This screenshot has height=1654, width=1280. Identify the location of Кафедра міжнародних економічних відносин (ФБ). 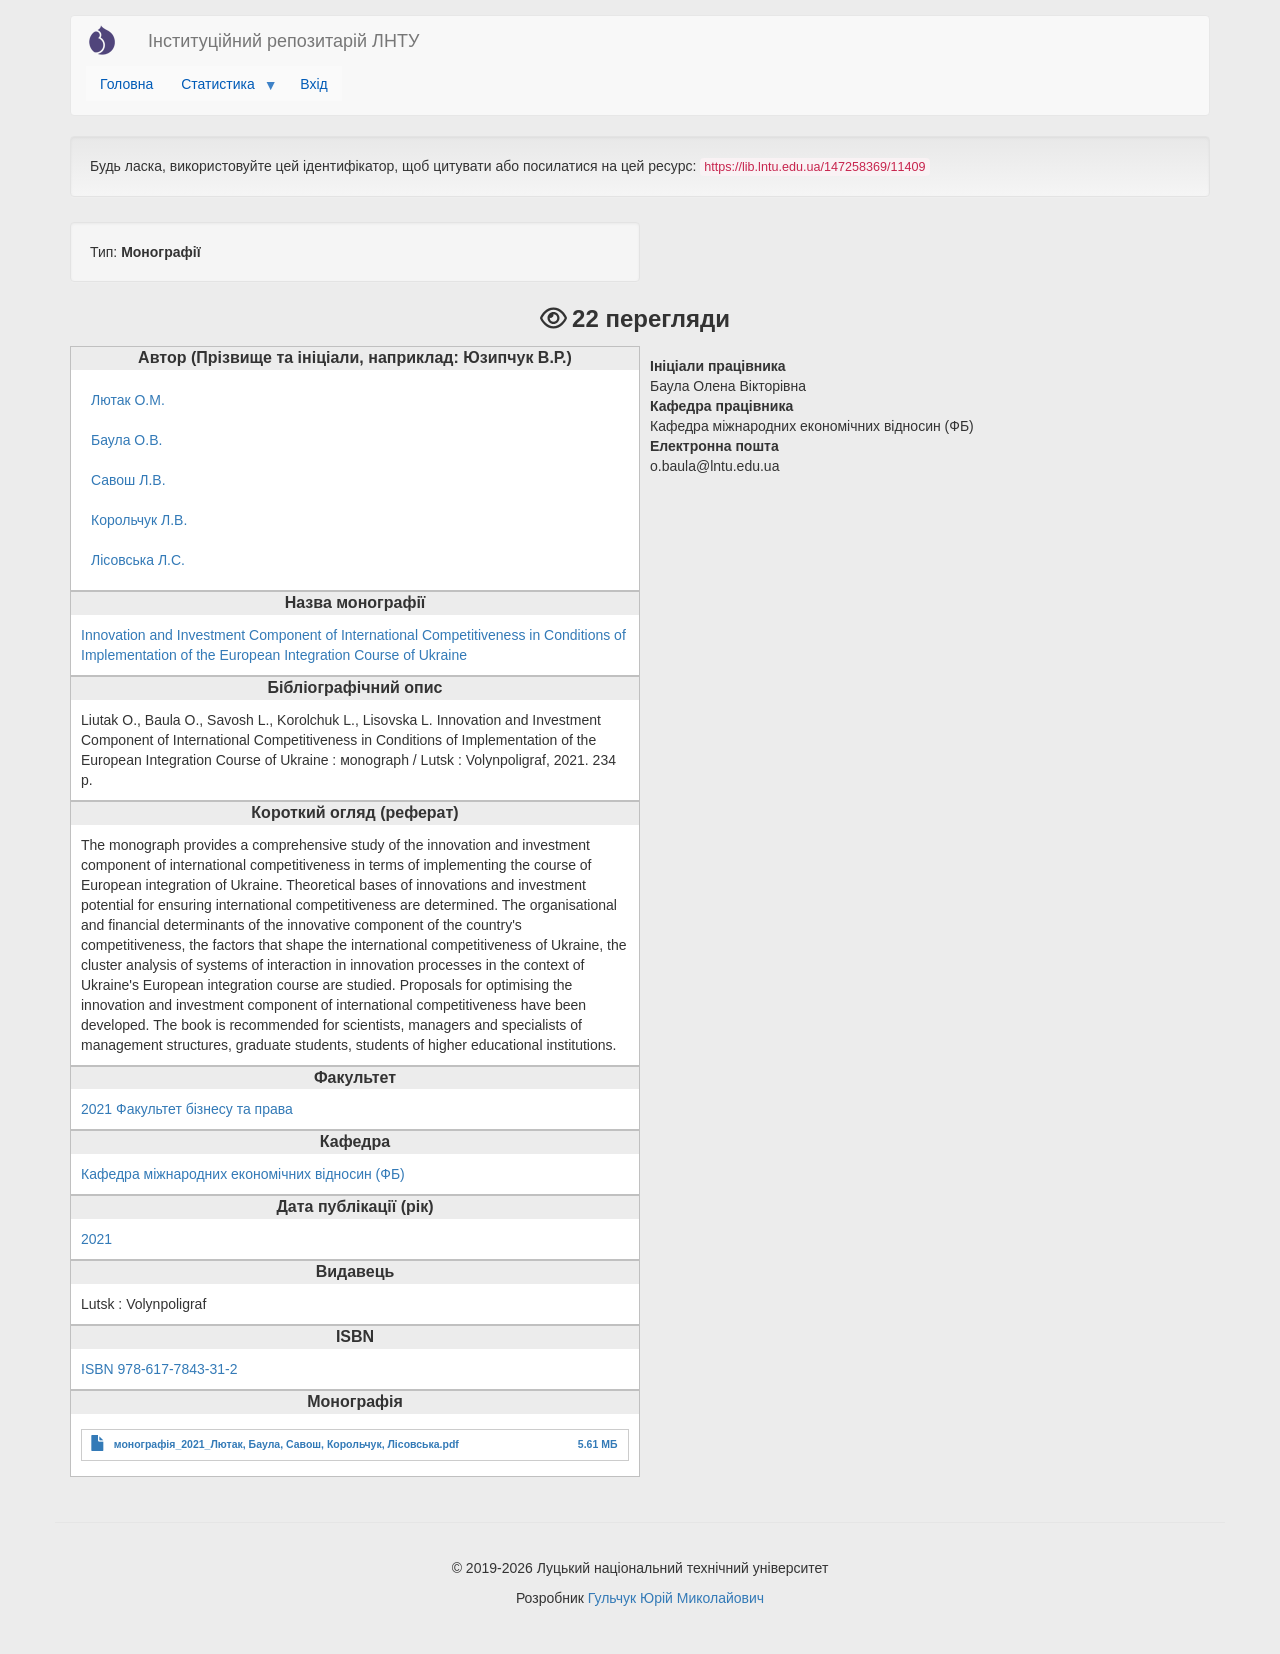
(243, 1174).